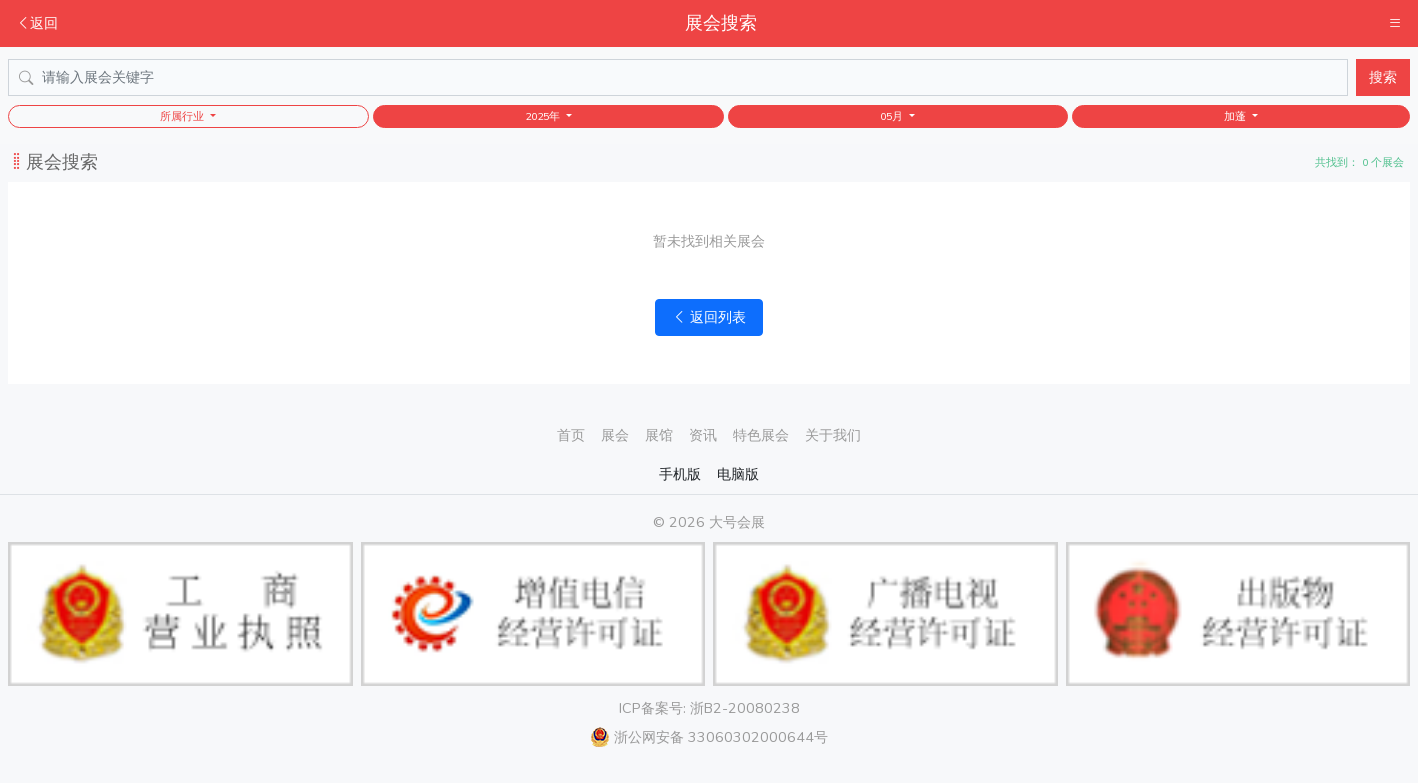 The height and width of the screenshot is (783, 1418). Describe the element at coordinates (1383, 77) in the screenshot. I see `搜索` at that location.